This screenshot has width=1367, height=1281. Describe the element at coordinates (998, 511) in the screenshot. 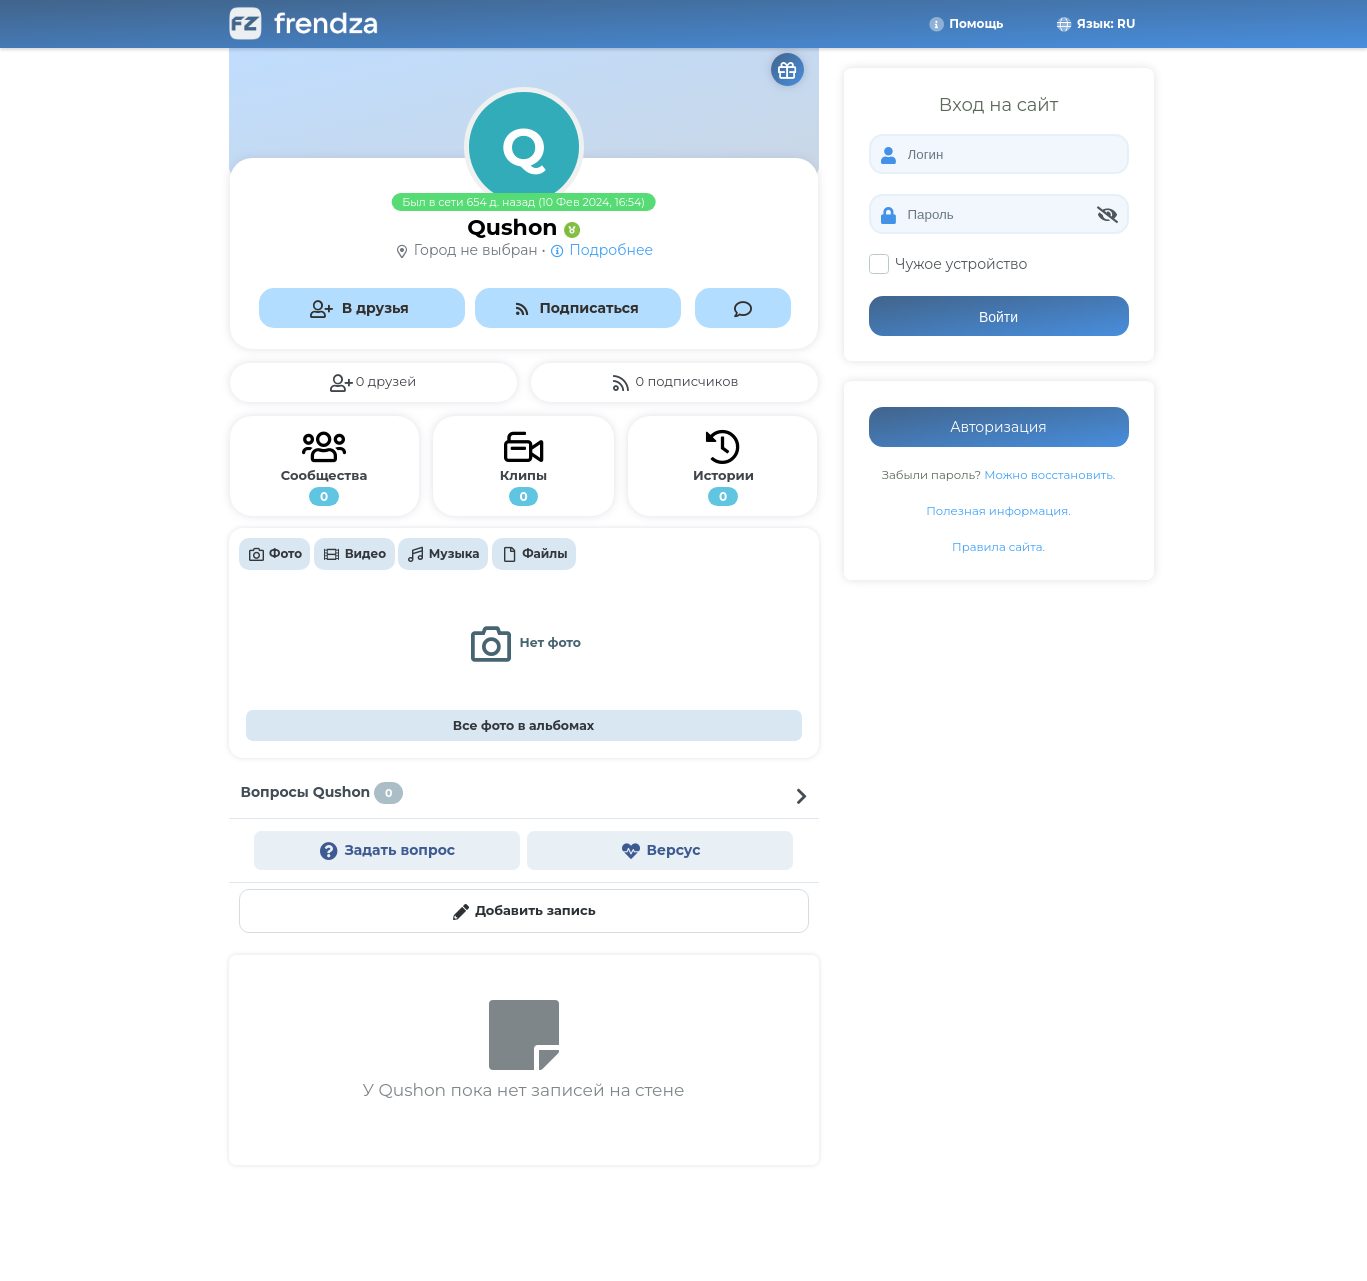

I see `Полезная информация.` at that location.